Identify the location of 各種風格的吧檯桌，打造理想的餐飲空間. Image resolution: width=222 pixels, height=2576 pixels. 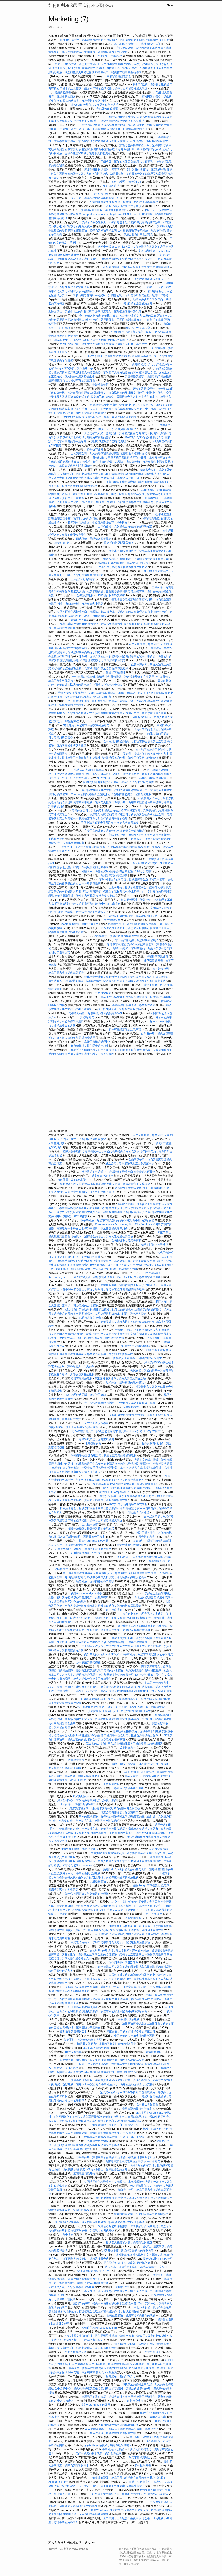
(81, 100).